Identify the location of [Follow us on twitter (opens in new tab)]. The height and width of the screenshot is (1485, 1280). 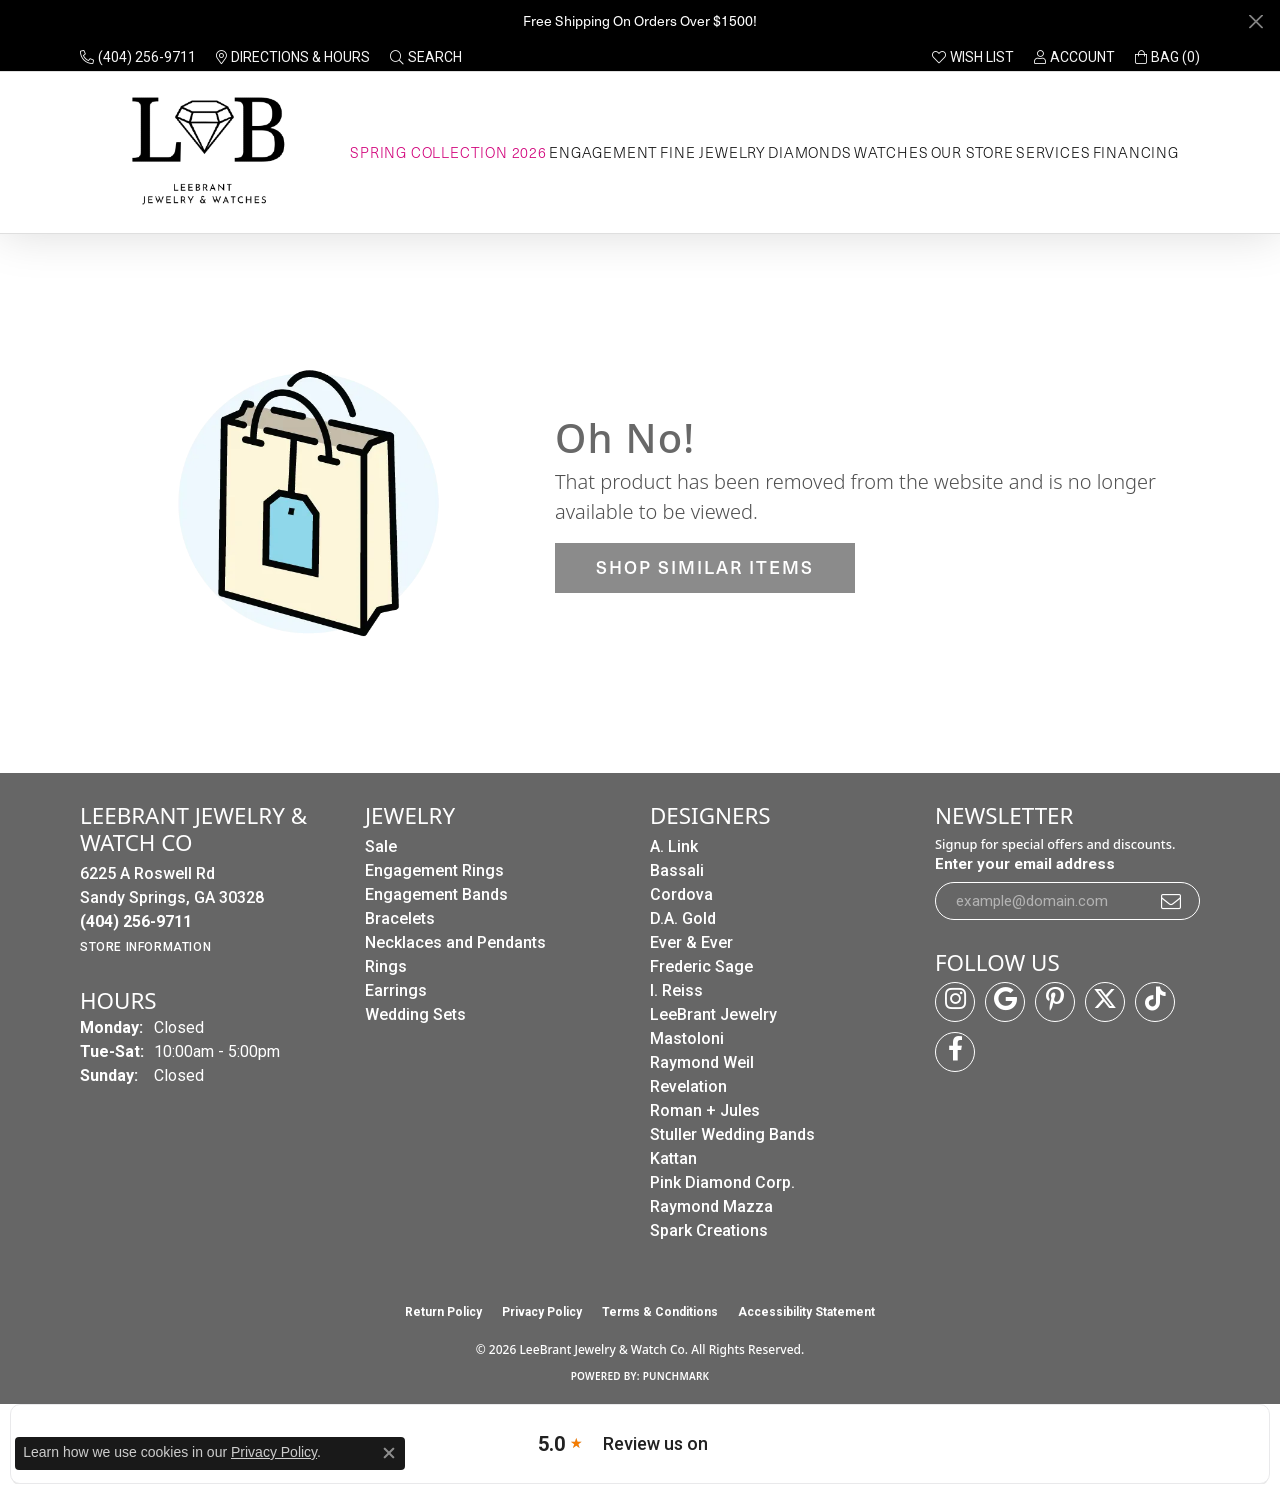
(1105, 1002).